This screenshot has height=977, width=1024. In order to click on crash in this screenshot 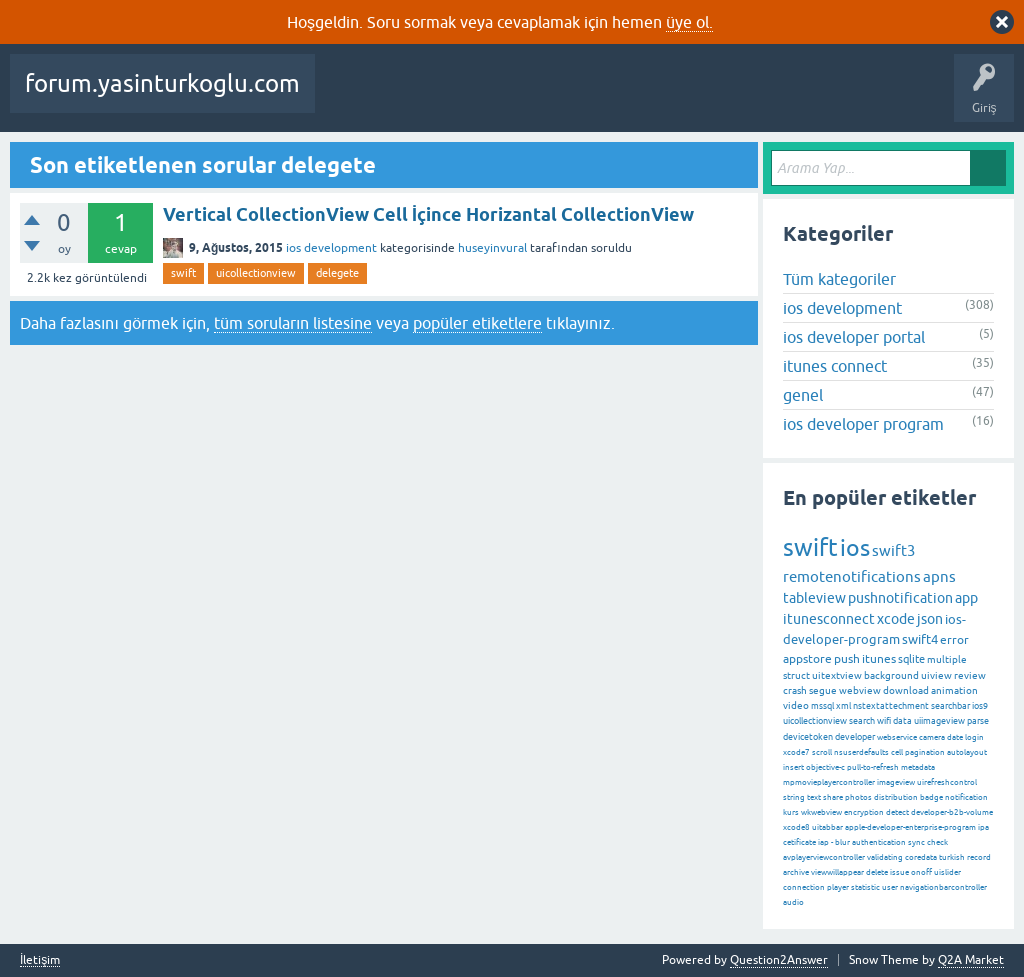, I will do `click(795, 690)`.